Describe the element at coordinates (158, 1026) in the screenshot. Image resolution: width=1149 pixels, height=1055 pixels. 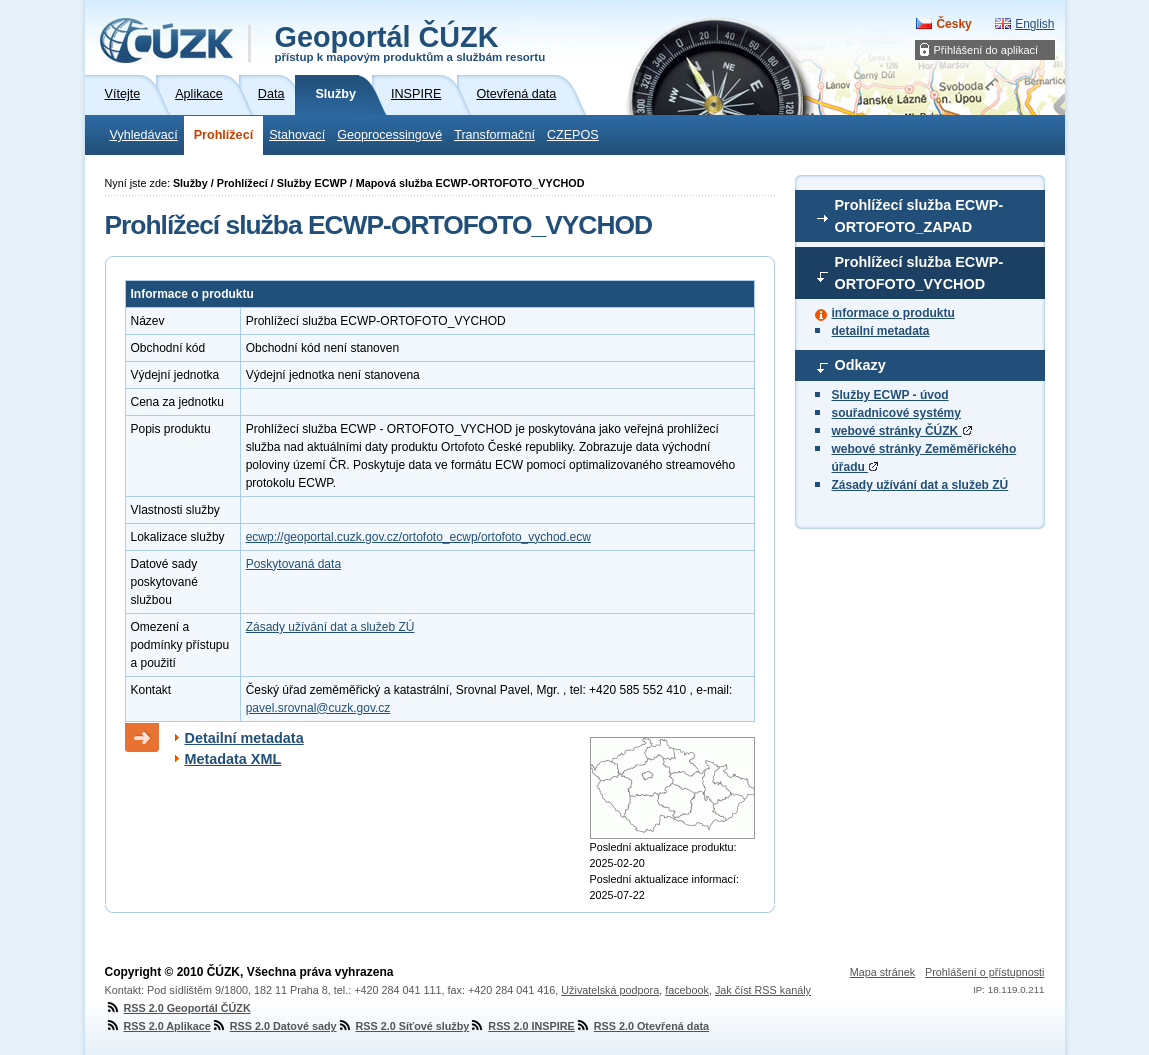
I see `RSS 2.0 Aplikace` at that location.